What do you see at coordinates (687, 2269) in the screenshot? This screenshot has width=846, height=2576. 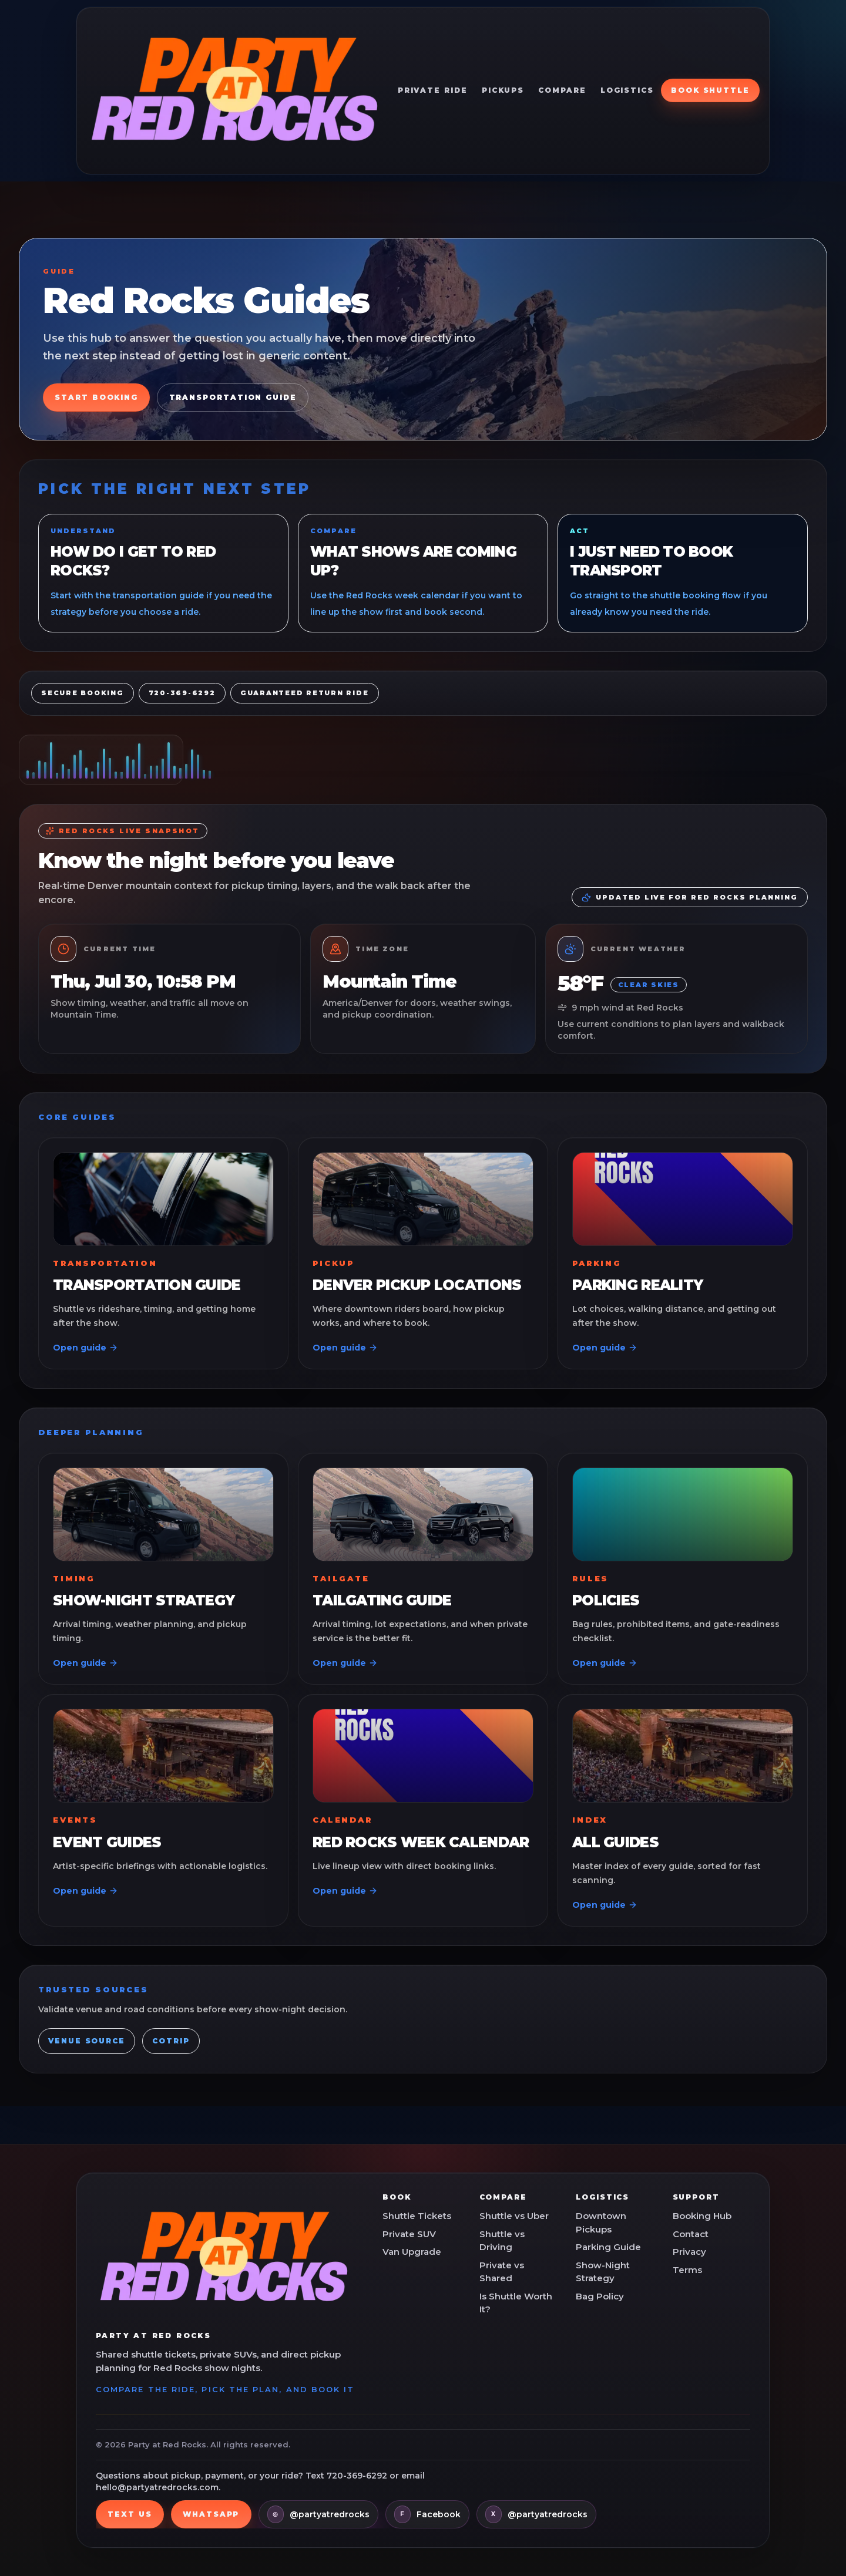 I see `Terms` at bounding box center [687, 2269].